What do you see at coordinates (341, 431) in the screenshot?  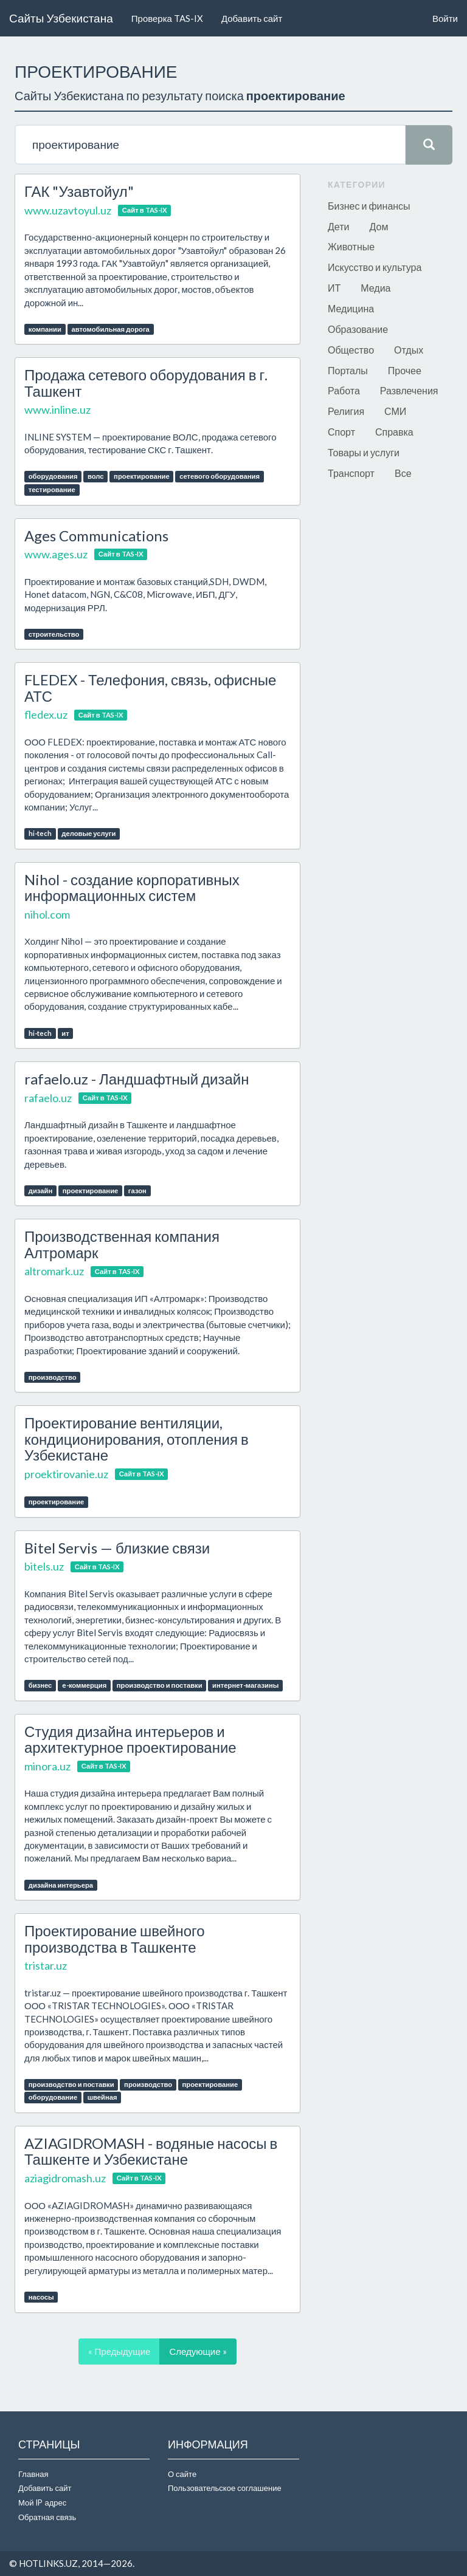 I see `Спорт` at bounding box center [341, 431].